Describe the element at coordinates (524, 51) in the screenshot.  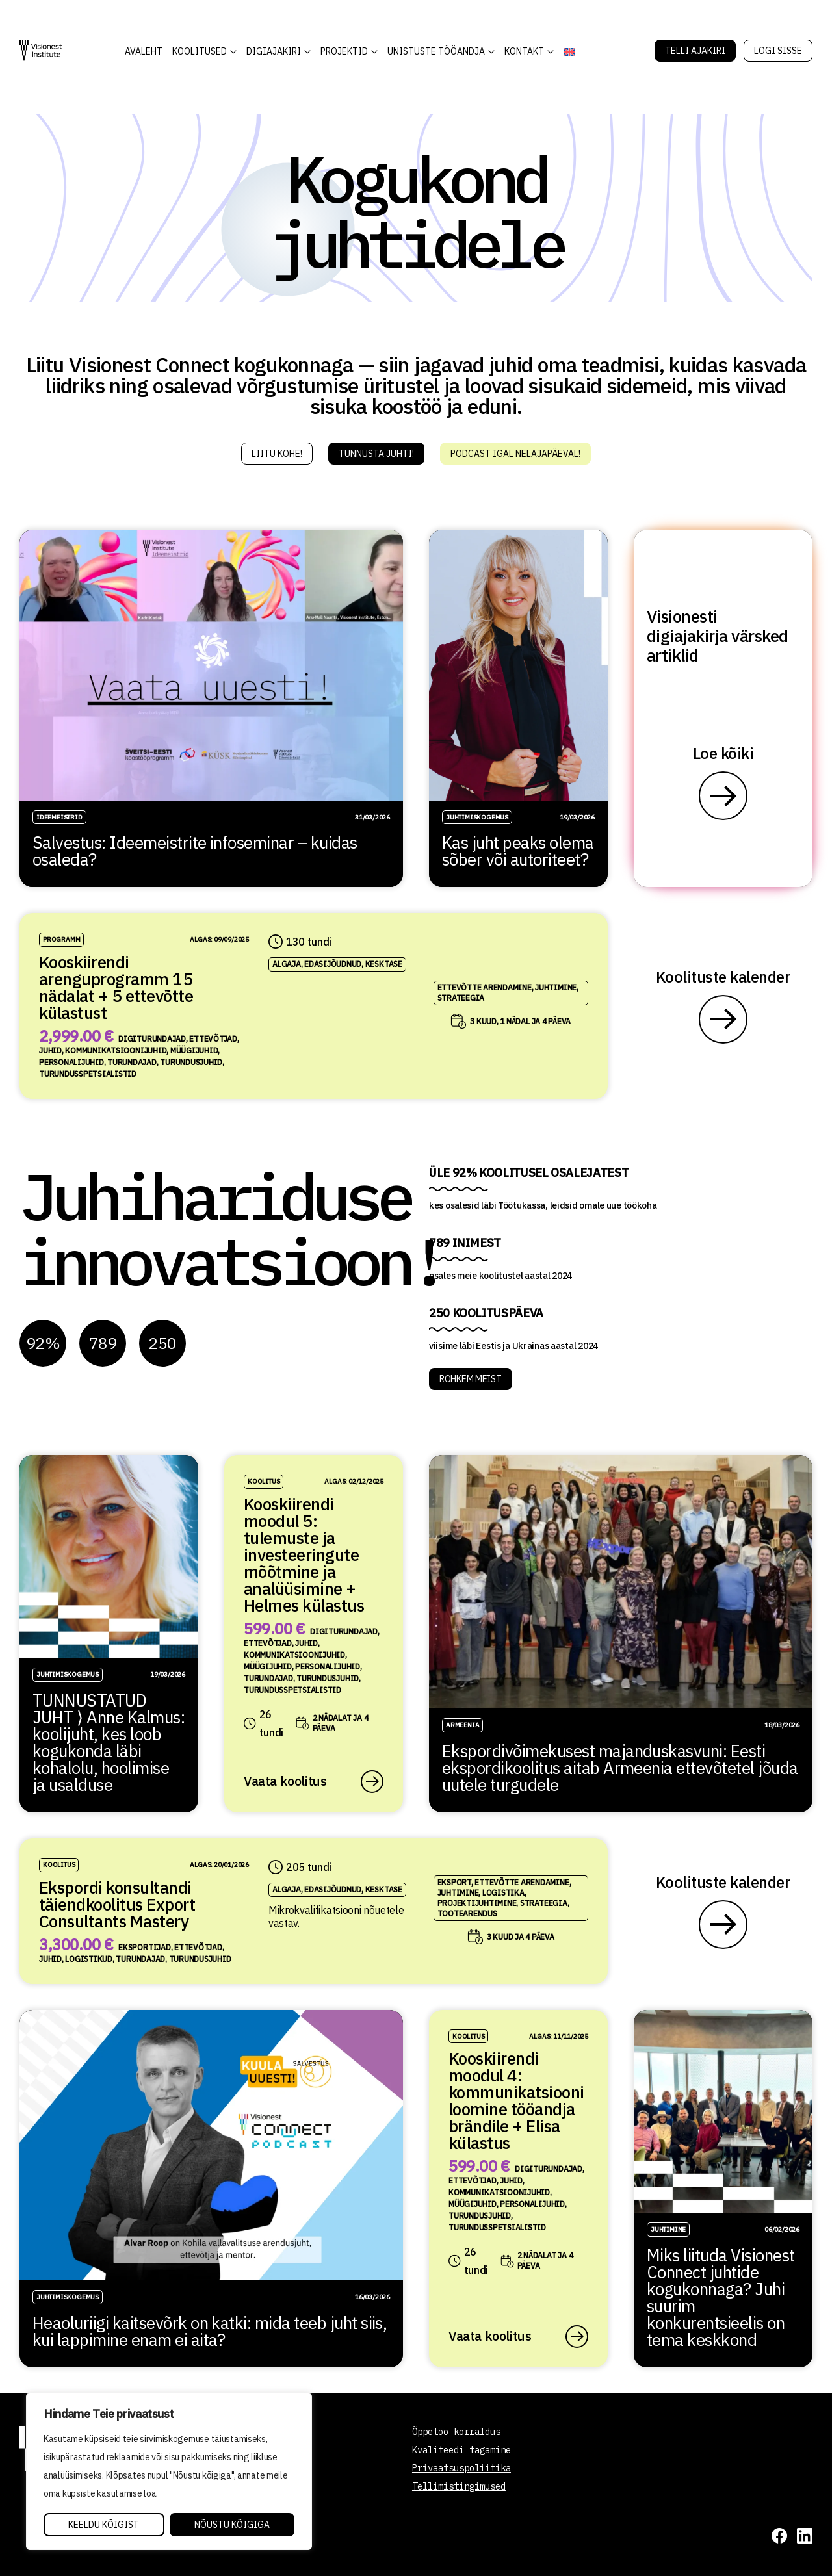
I see `Kontakt` at that location.